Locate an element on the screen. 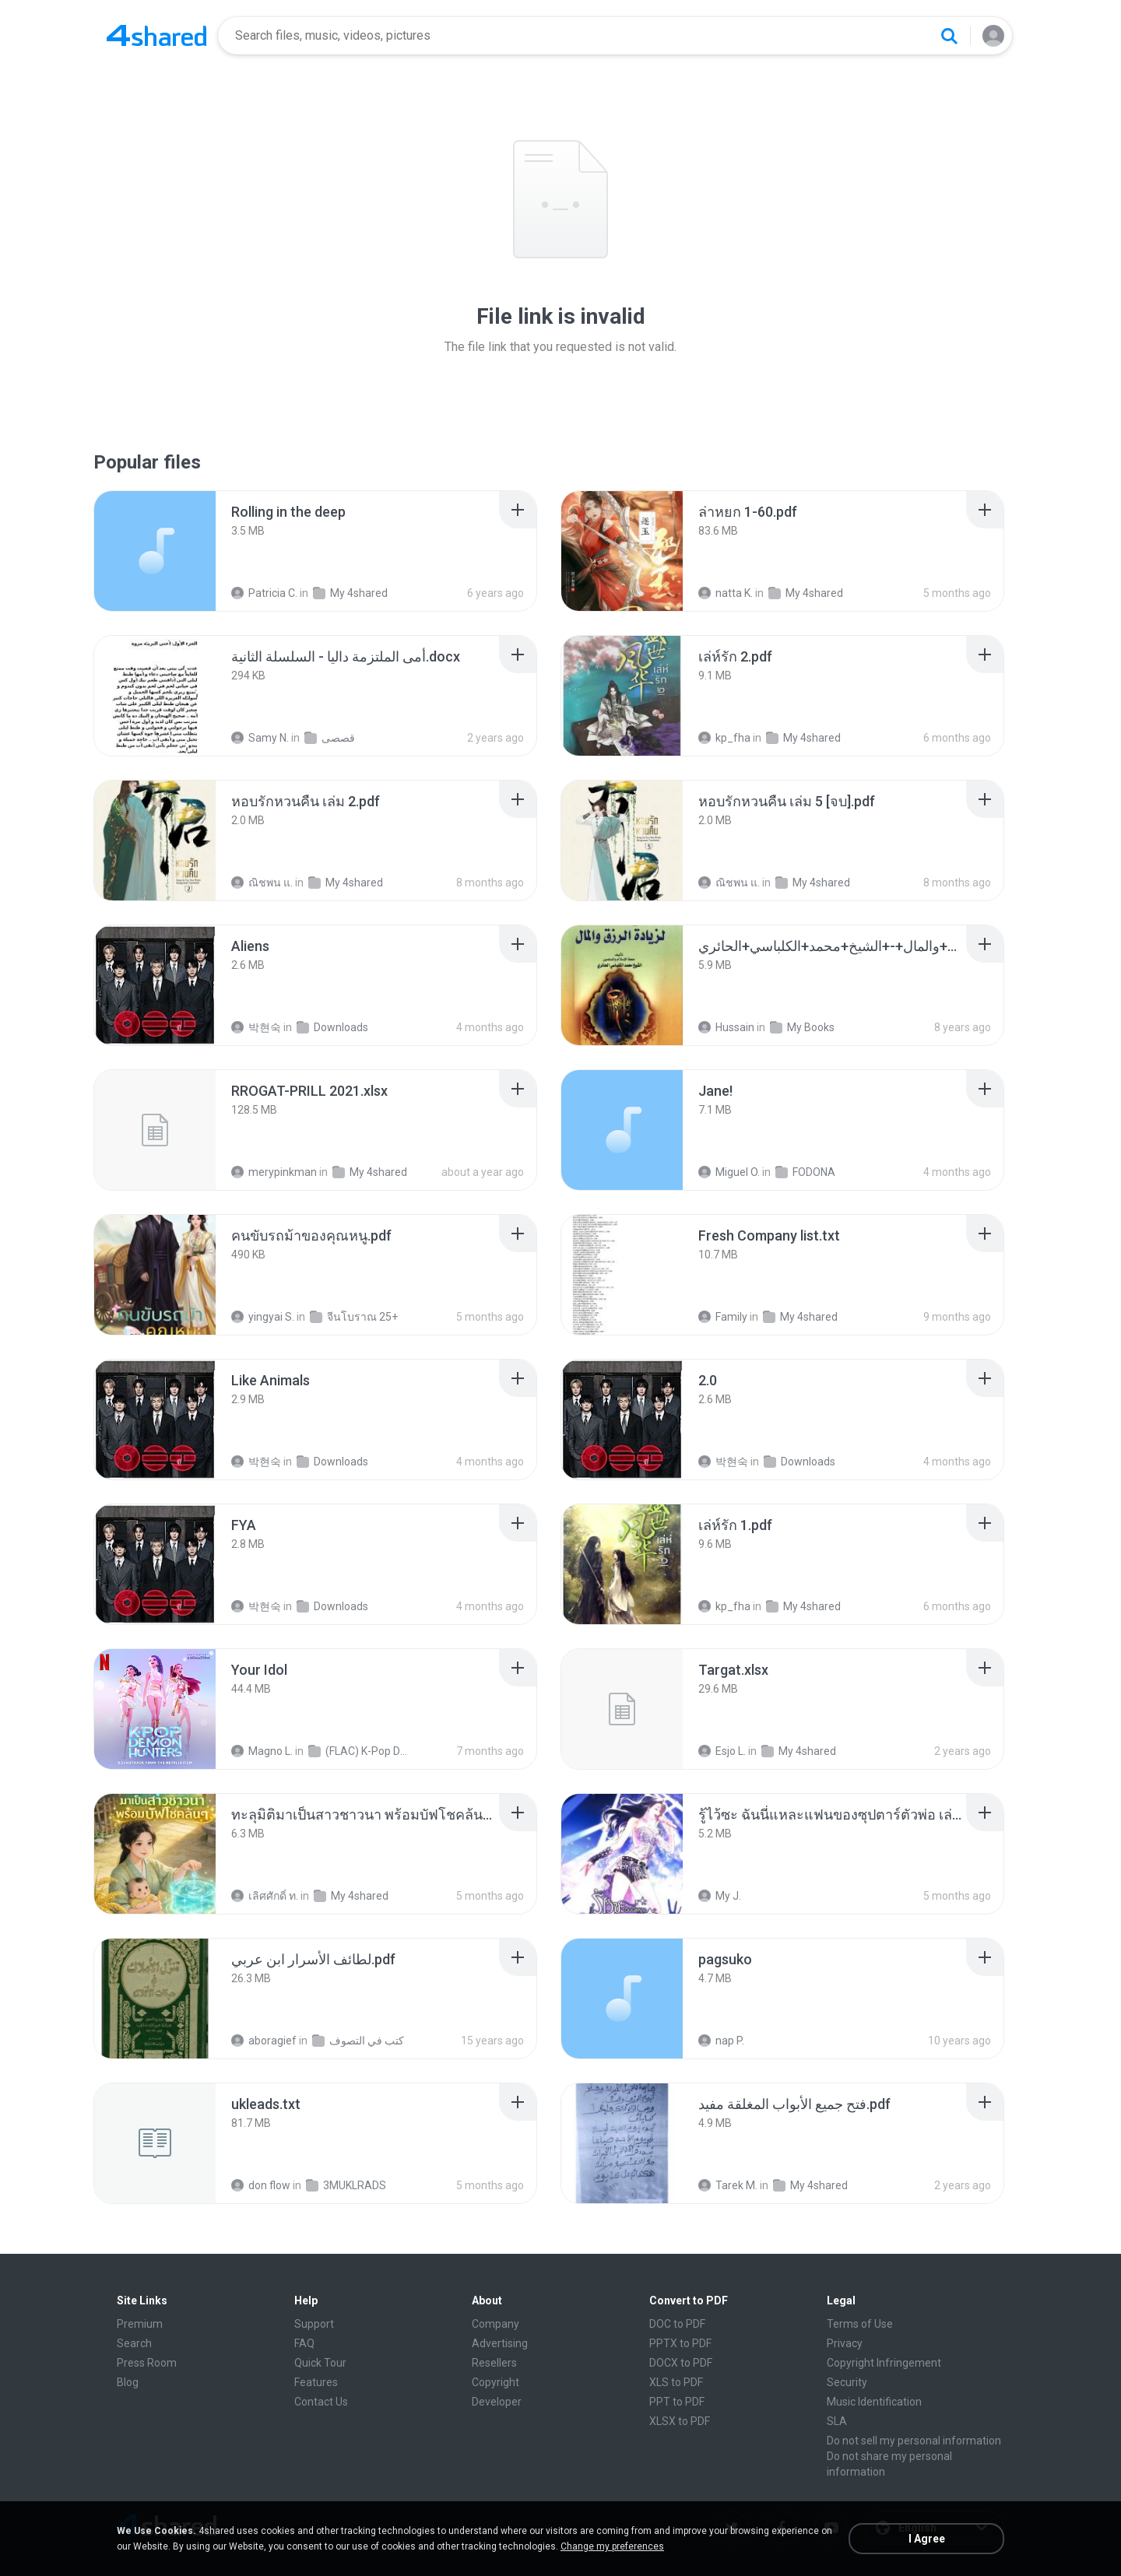 The height and width of the screenshot is (2576, 1121). Change my preferences is located at coordinates (612, 2546).